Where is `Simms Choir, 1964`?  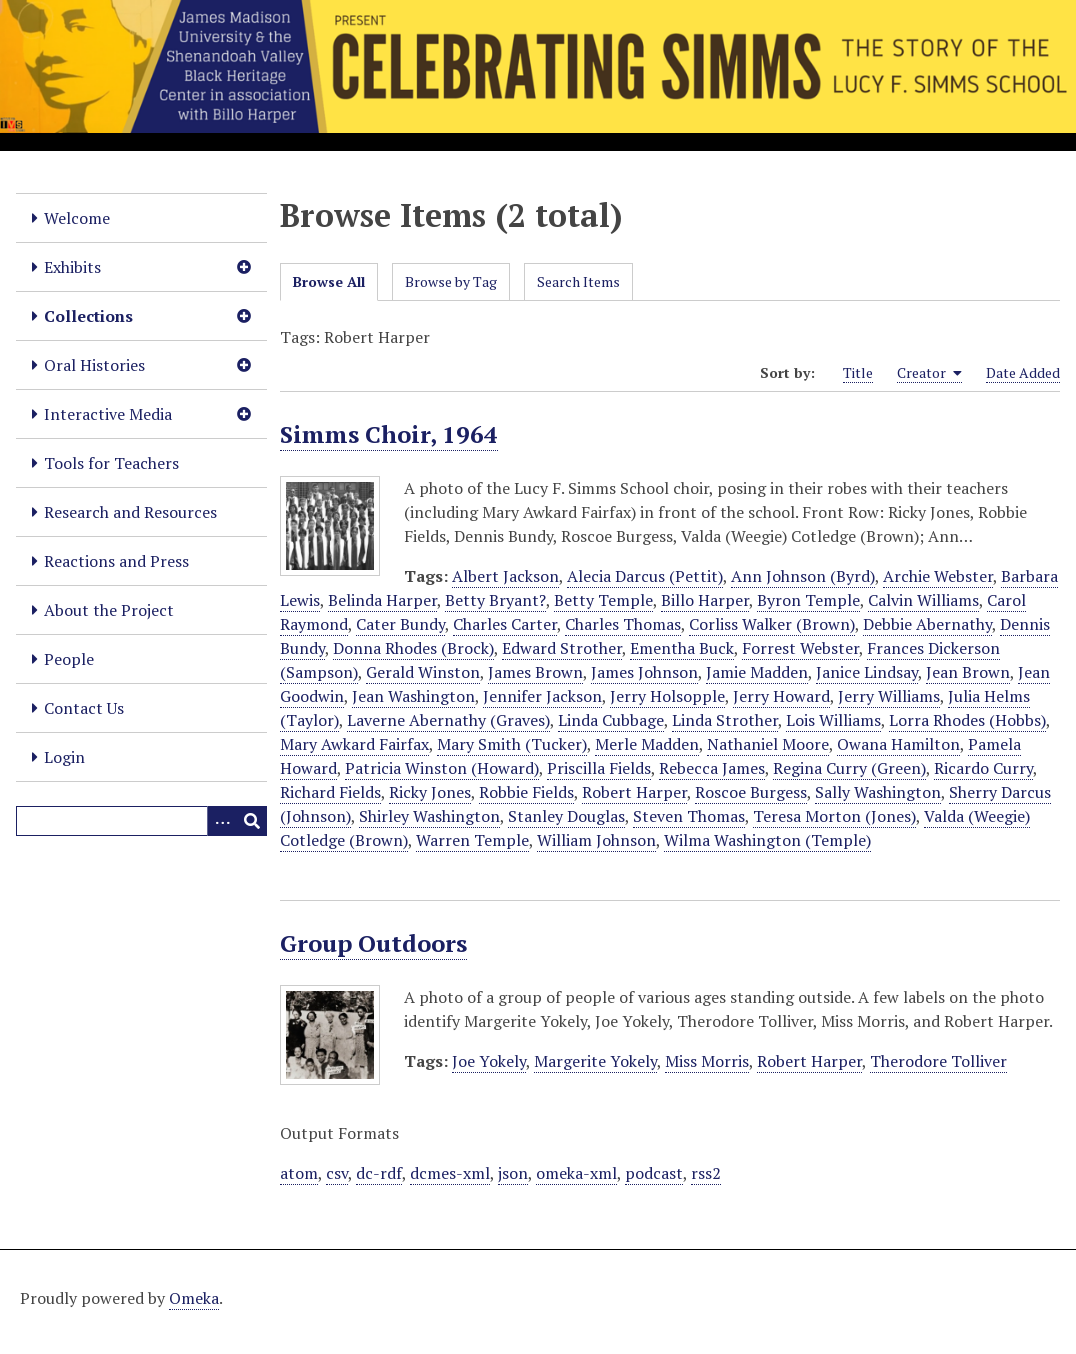
Simms Choir, 1964 is located at coordinates (389, 434).